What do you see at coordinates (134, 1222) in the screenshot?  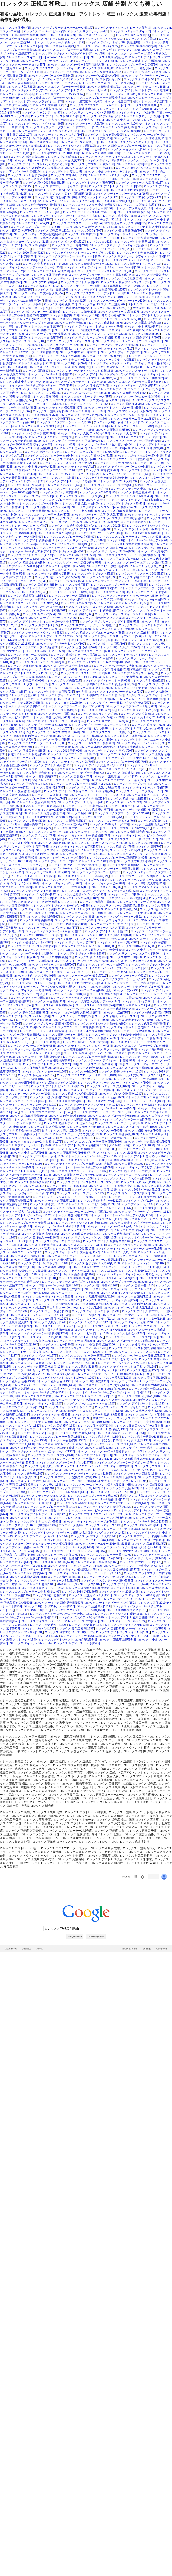 I see `ロレックス 時計 メンズ プラチナ[1151]` at bounding box center [134, 1222].